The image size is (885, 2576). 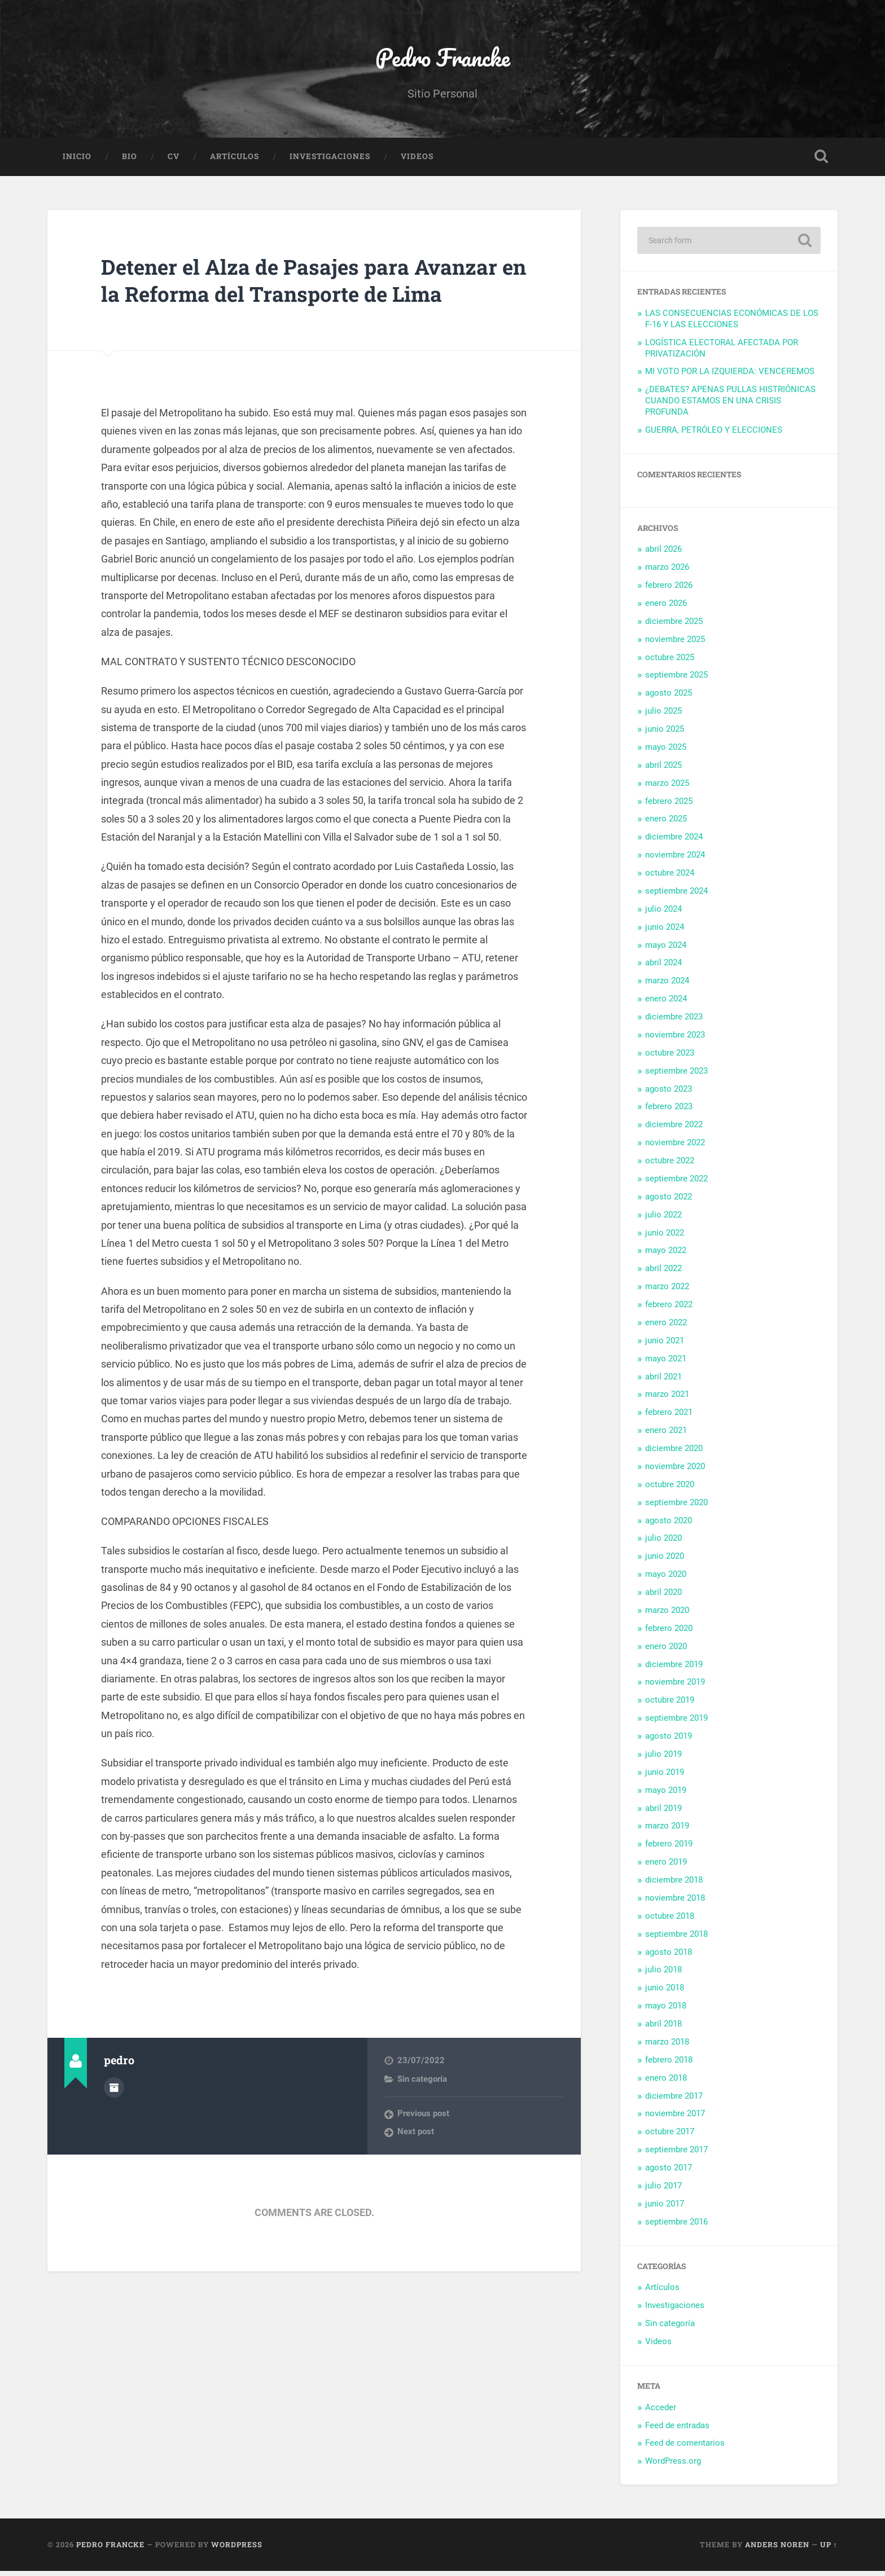 What do you see at coordinates (664, 1345) in the screenshot?
I see `junio 2021` at bounding box center [664, 1345].